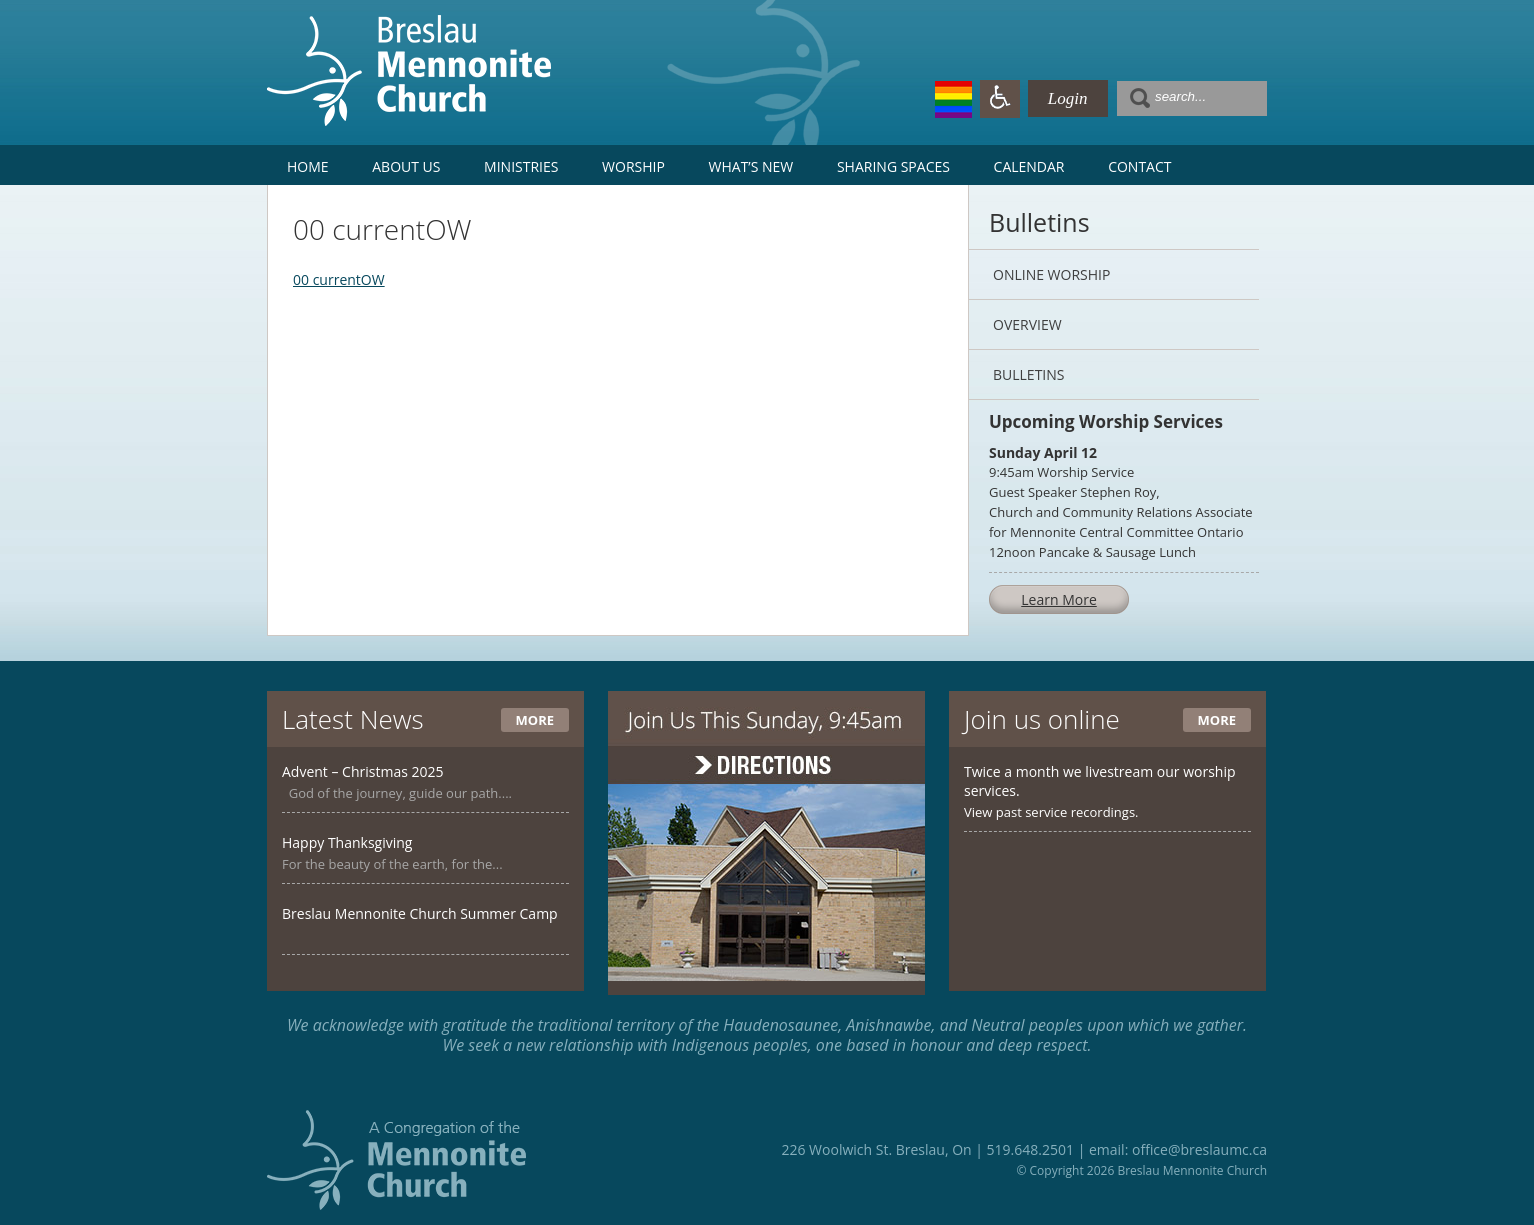 The width and height of the screenshot is (1534, 1225). I want to click on Online Worship, so click(1051, 274).